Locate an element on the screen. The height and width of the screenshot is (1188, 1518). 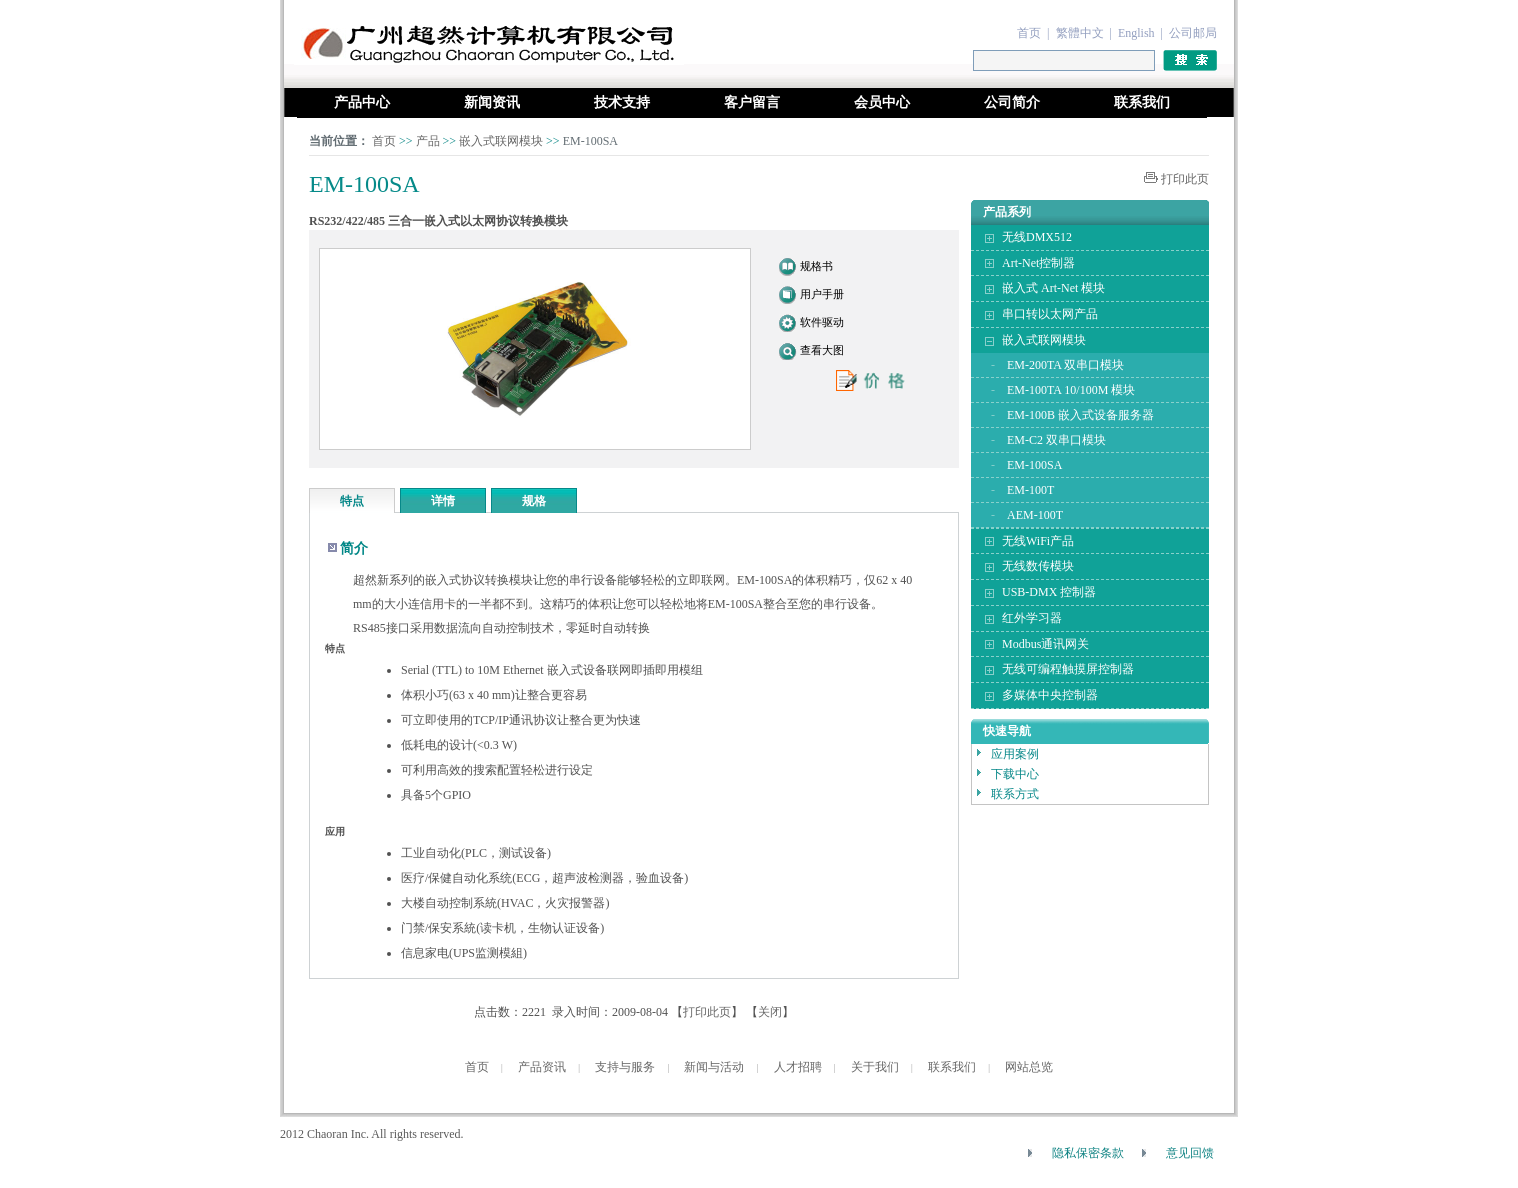
嵌入式 Art-Net 模块 is located at coordinates (1053, 288).